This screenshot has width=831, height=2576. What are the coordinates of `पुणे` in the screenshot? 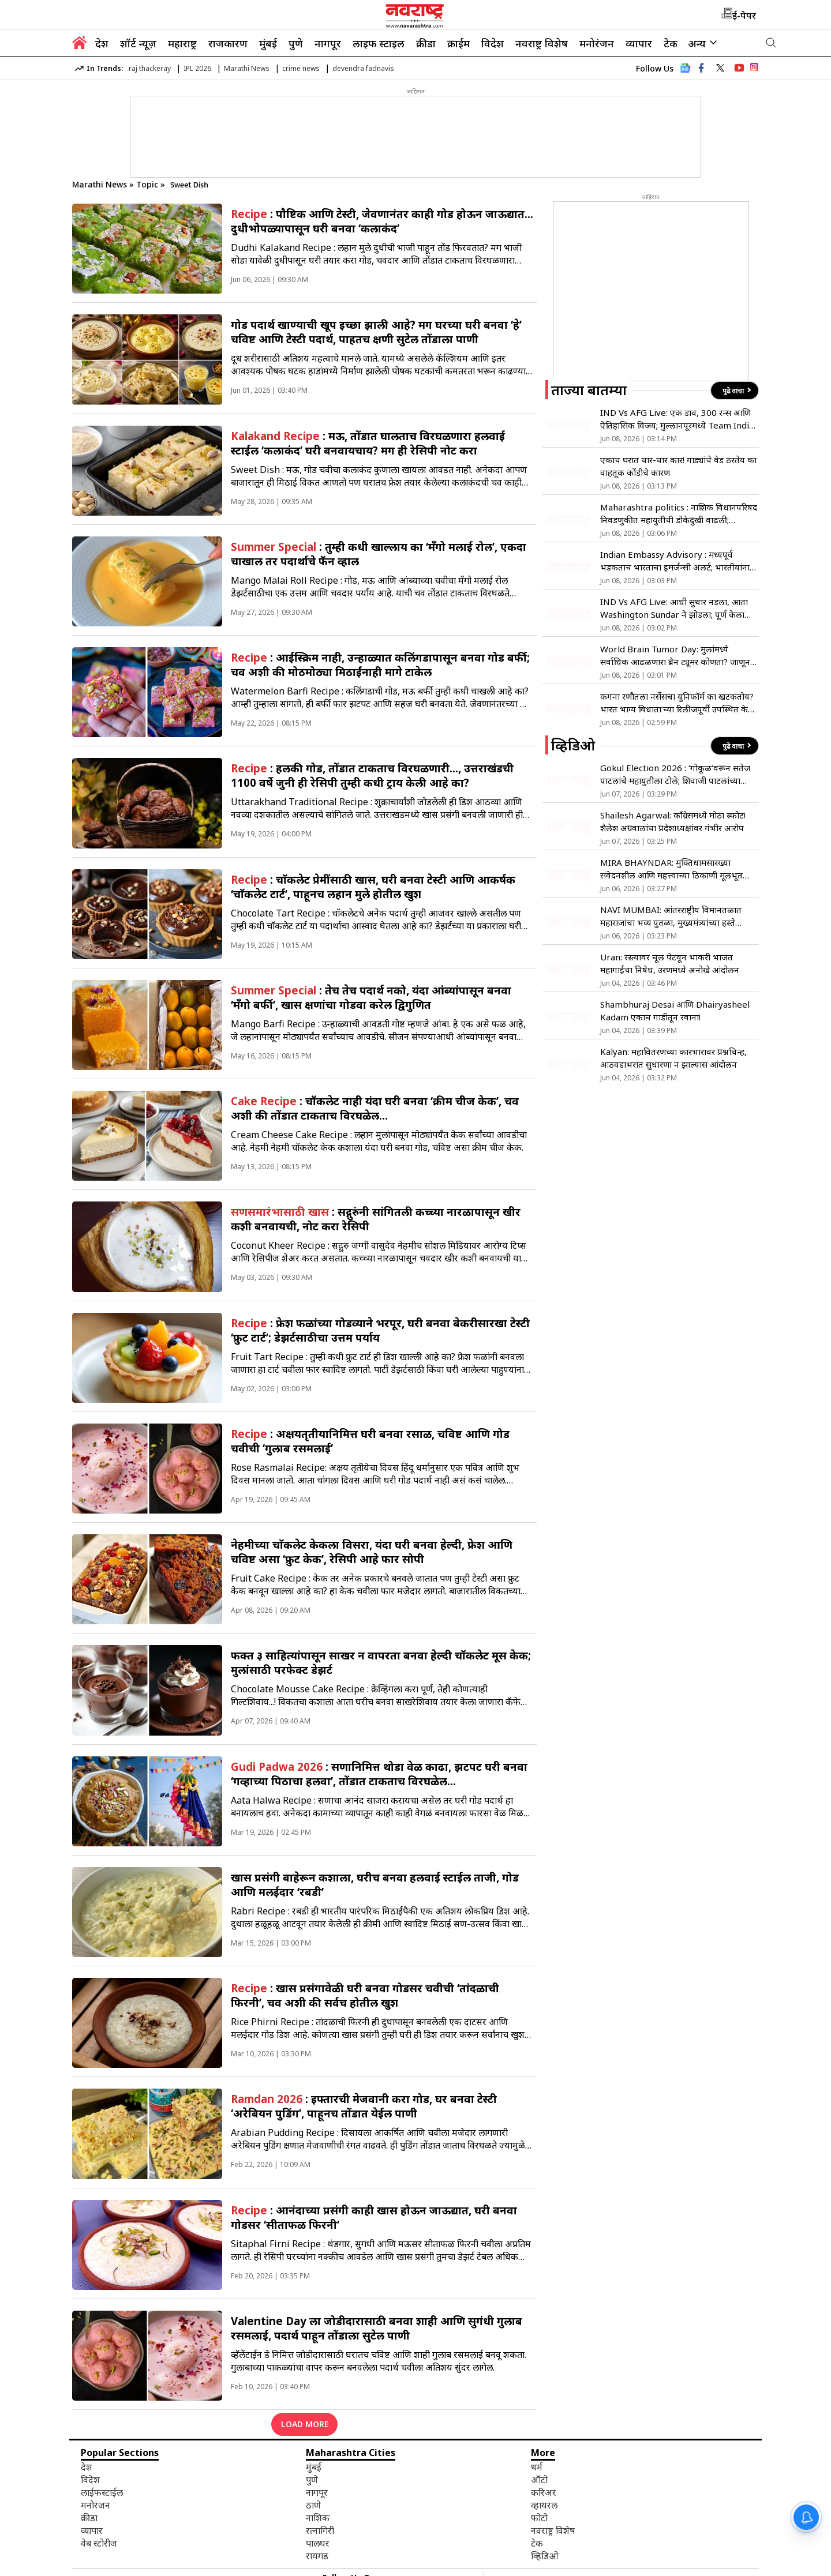 It's located at (296, 43).